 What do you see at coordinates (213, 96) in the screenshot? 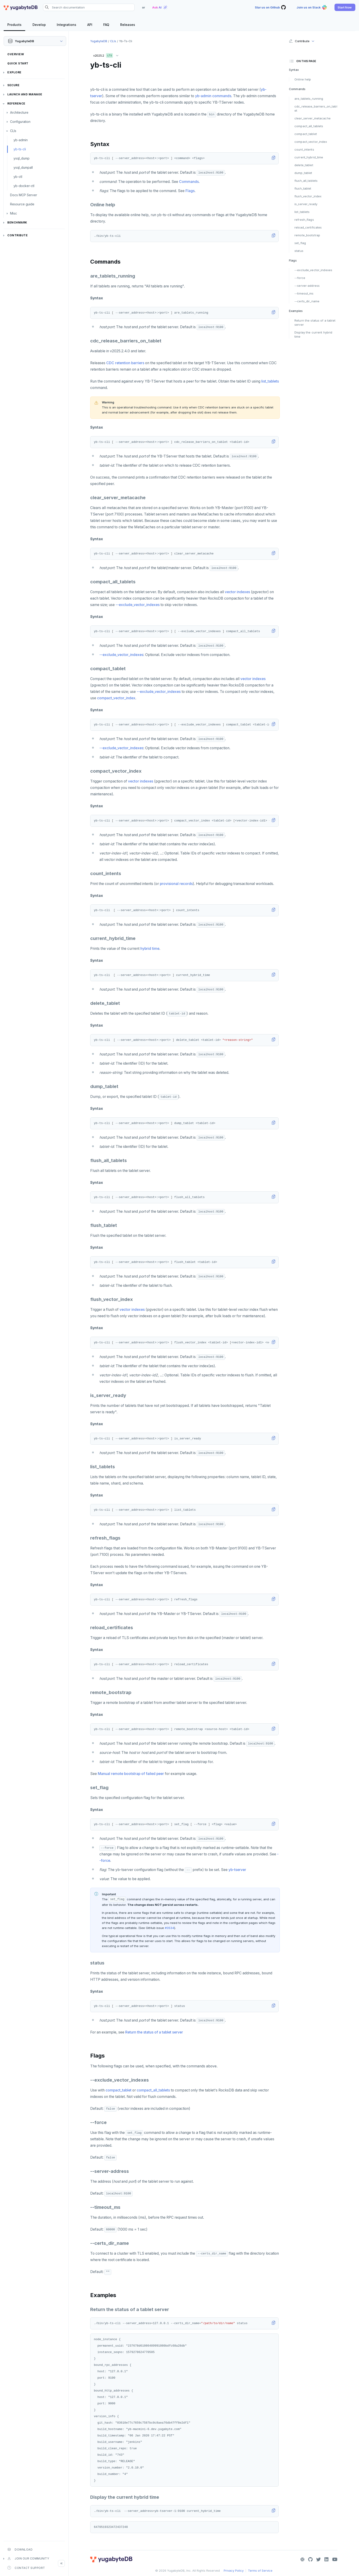
I see `yb-admin commands` at bounding box center [213, 96].